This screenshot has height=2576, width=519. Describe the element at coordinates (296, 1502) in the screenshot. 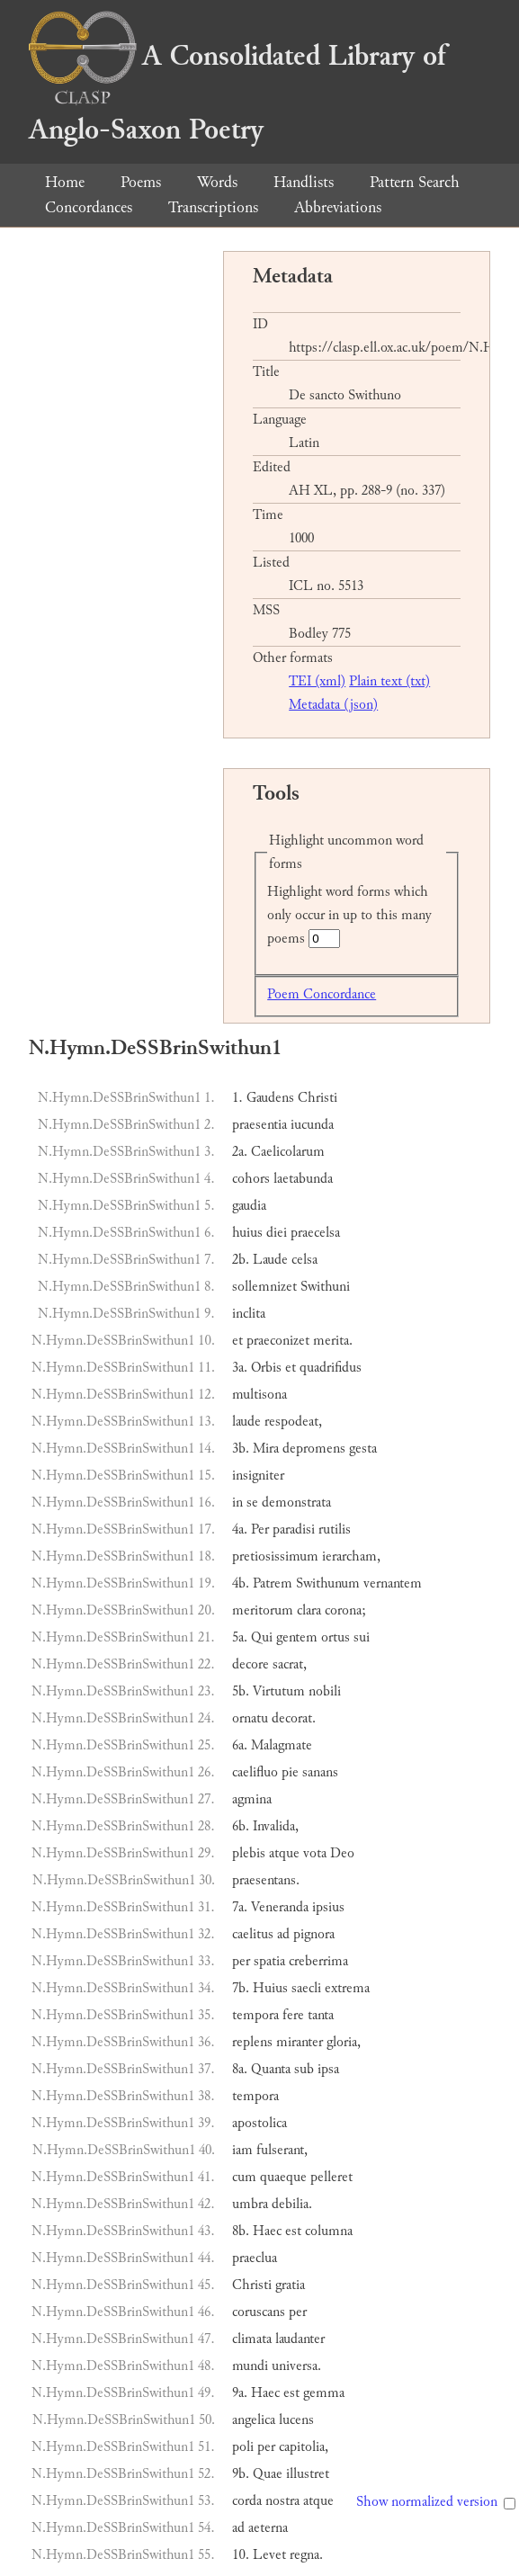

I see `demonstrata` at that location.